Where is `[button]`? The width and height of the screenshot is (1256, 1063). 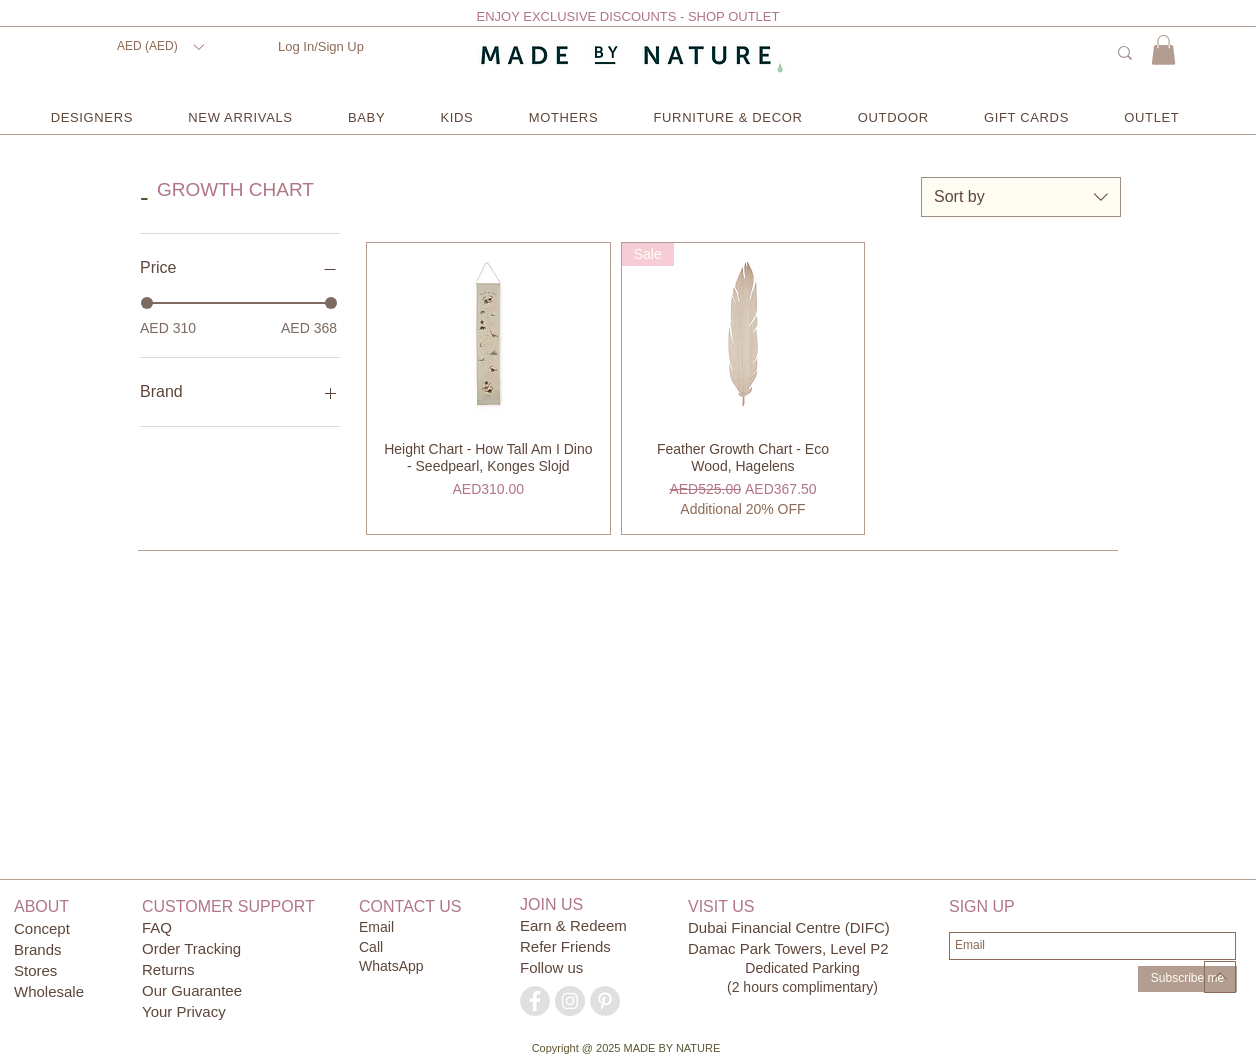 [button] is located at coordinates (160, 46).